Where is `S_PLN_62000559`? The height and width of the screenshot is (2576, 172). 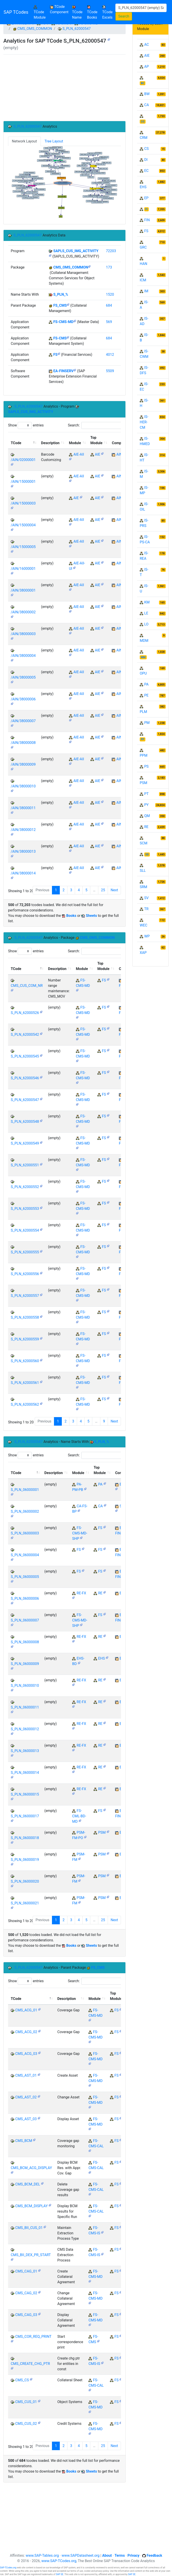 S_PLN_62000559 is located at coordinates (25, 1339).